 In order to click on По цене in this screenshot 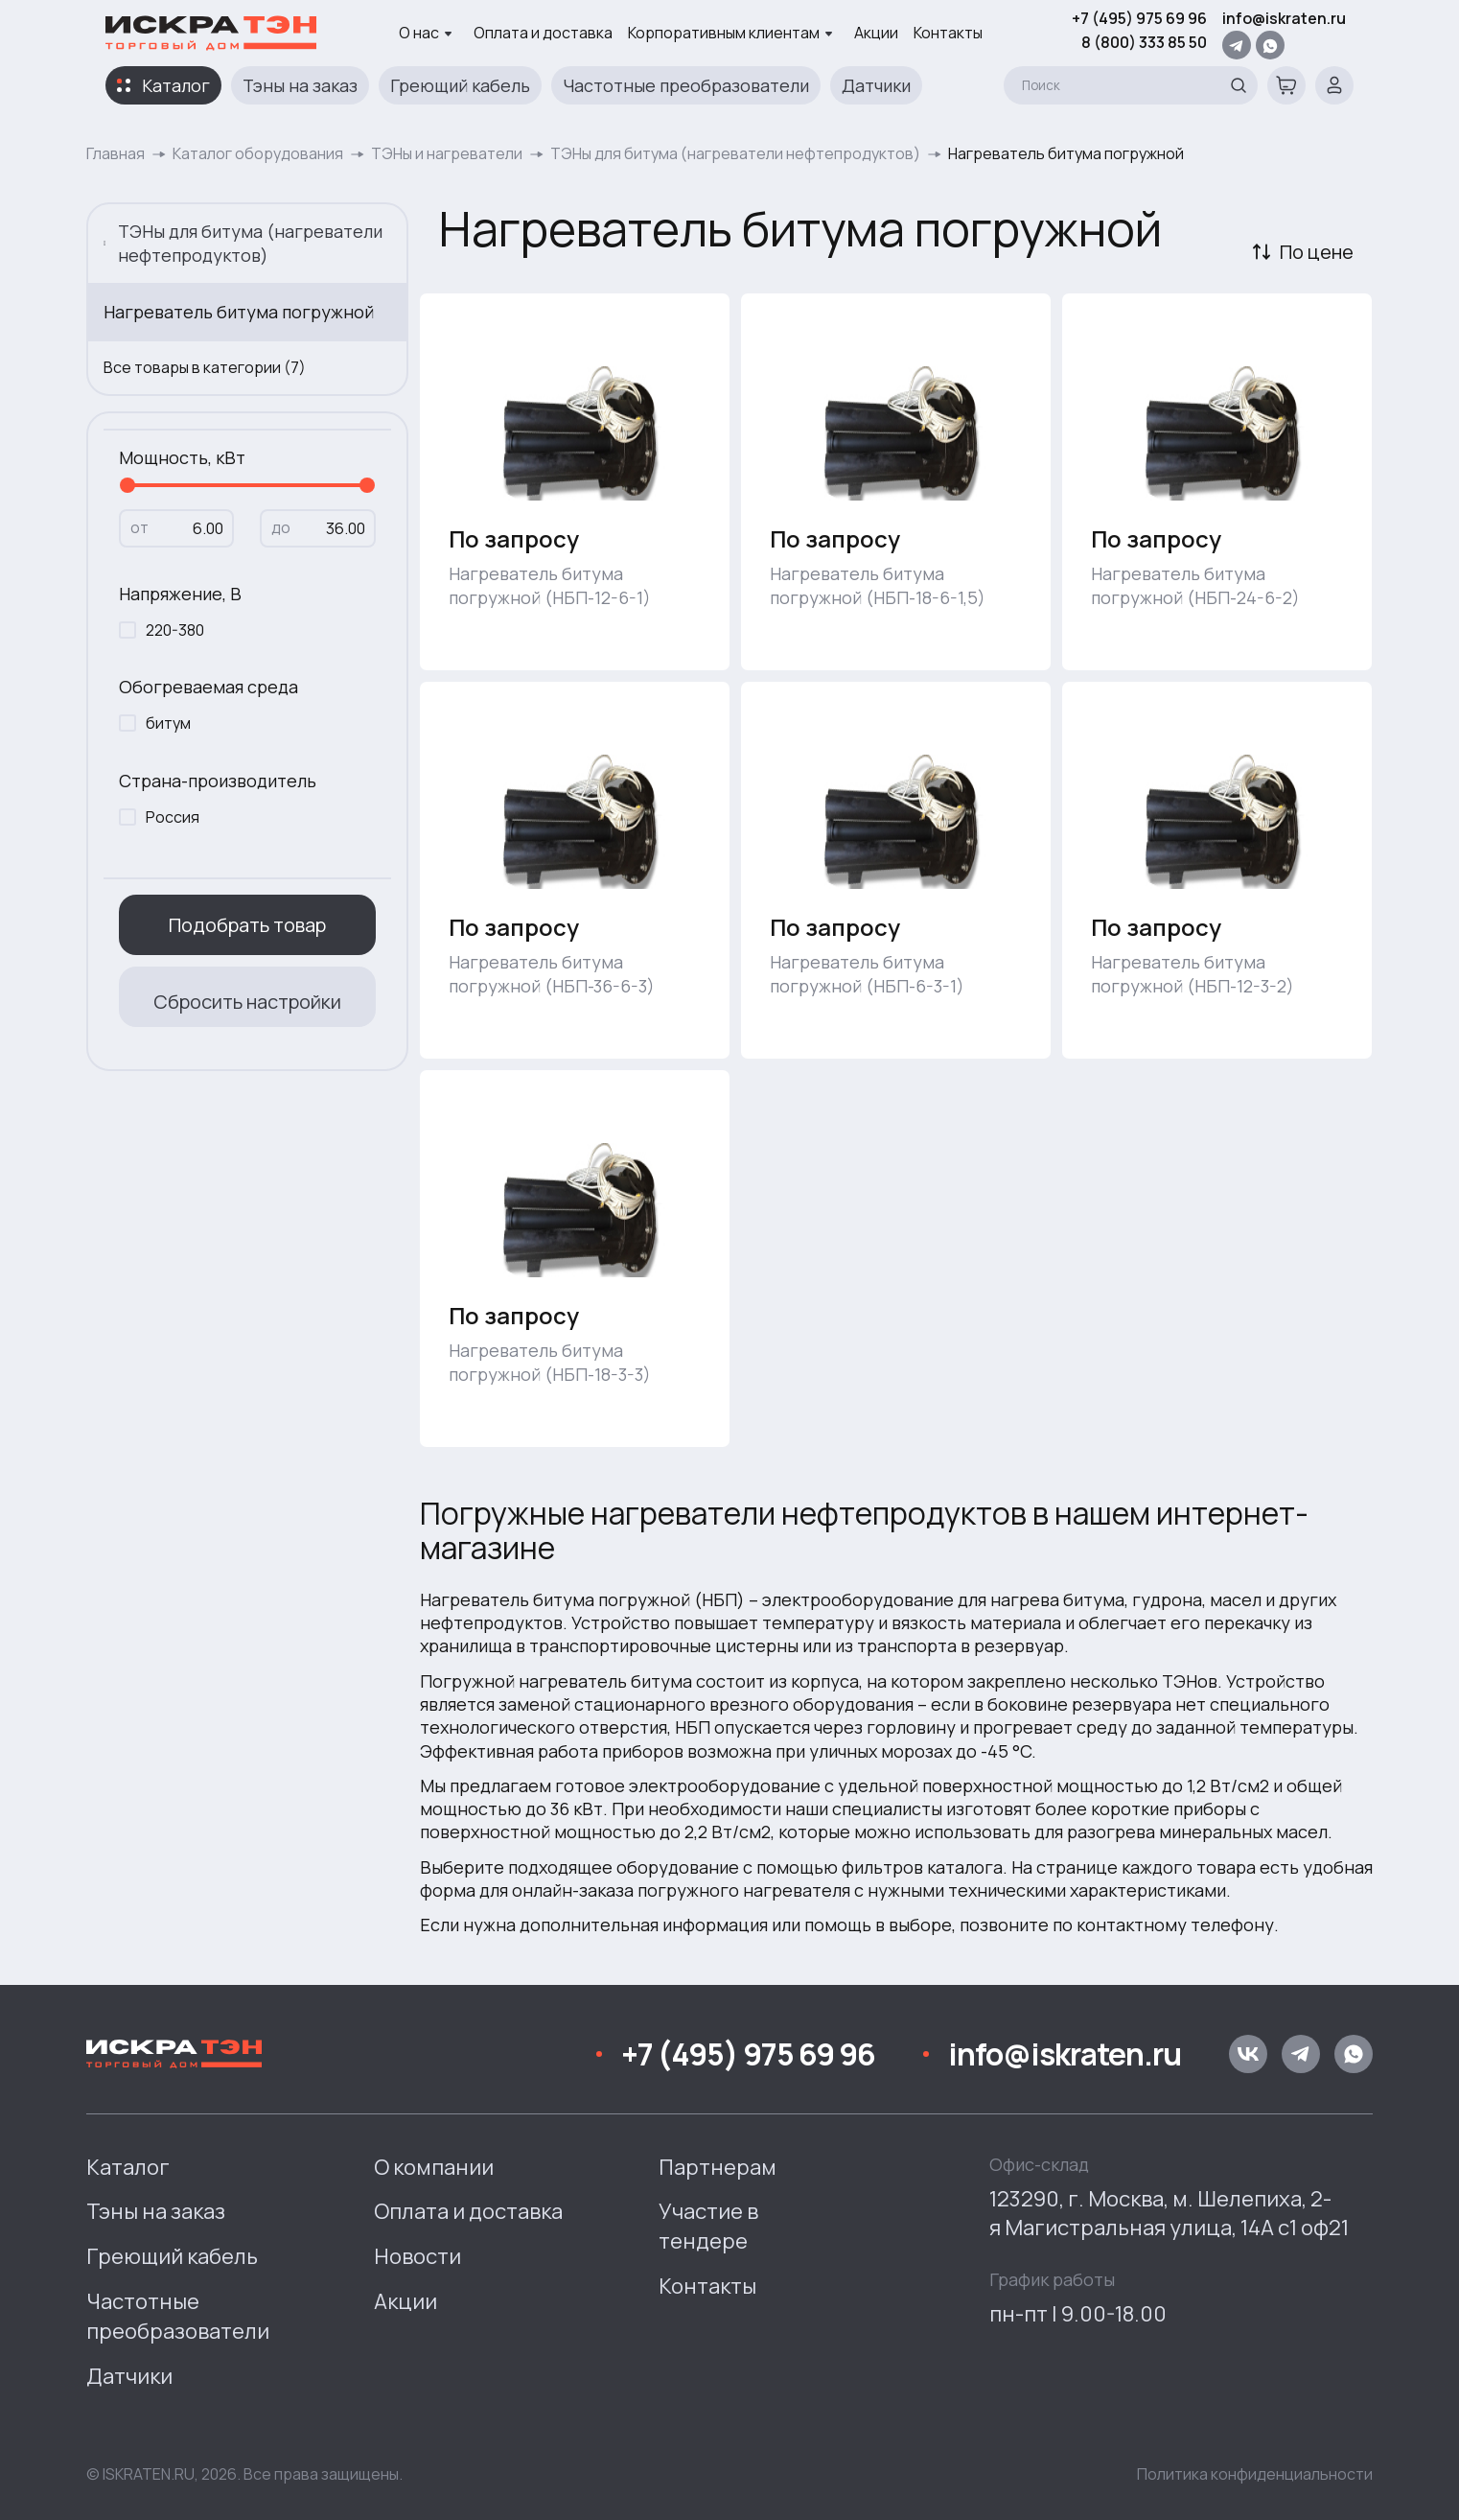, I will do `click(1317, 252)`.